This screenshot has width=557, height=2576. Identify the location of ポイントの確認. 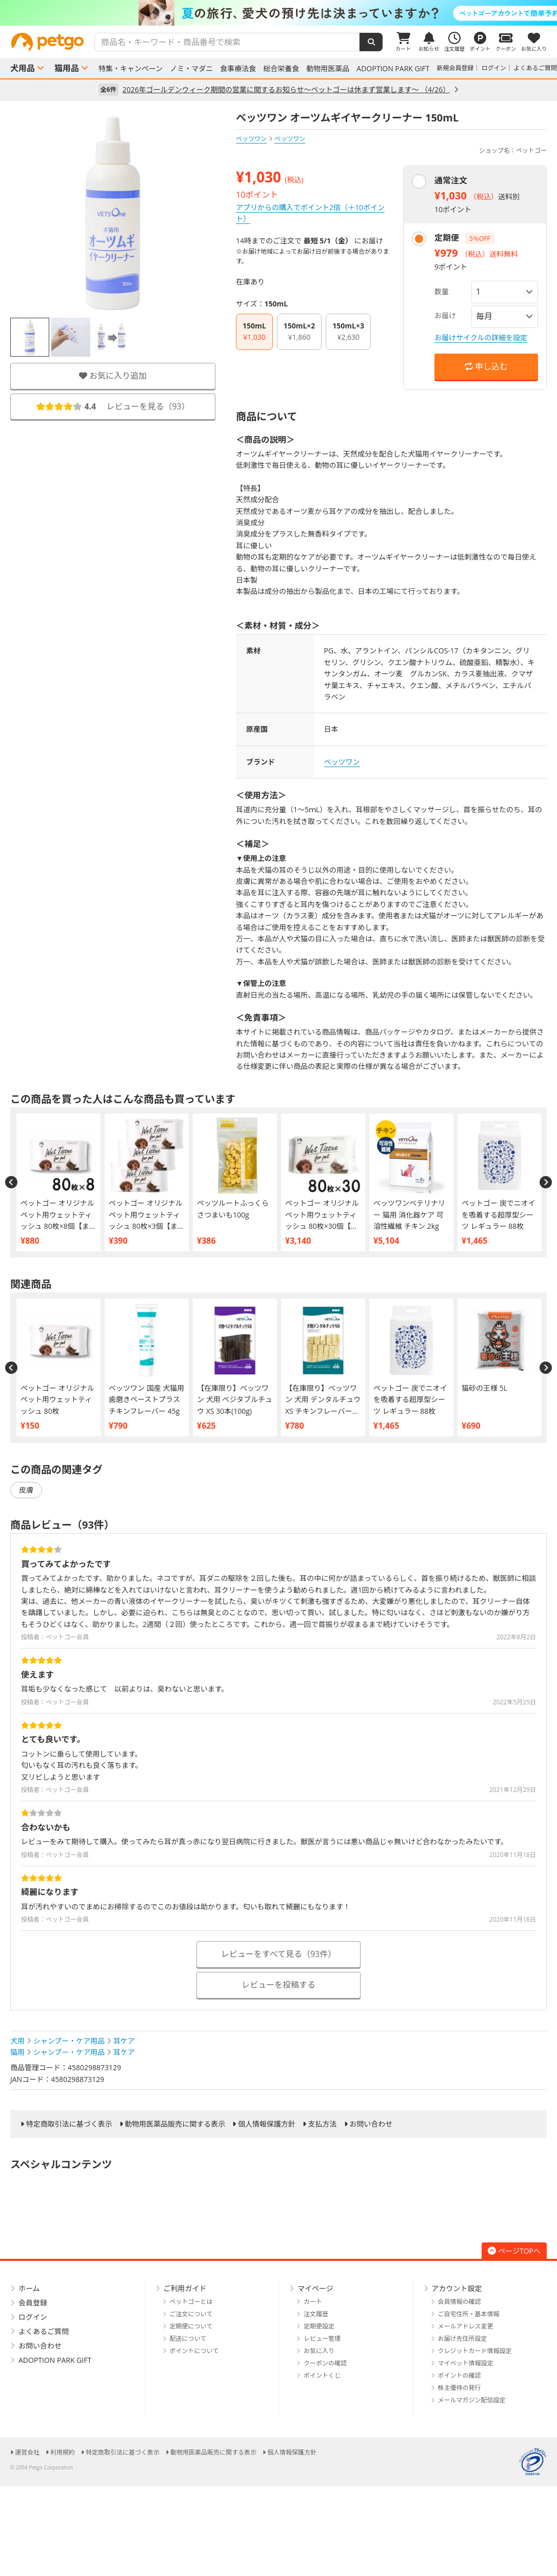
(459, 2375).